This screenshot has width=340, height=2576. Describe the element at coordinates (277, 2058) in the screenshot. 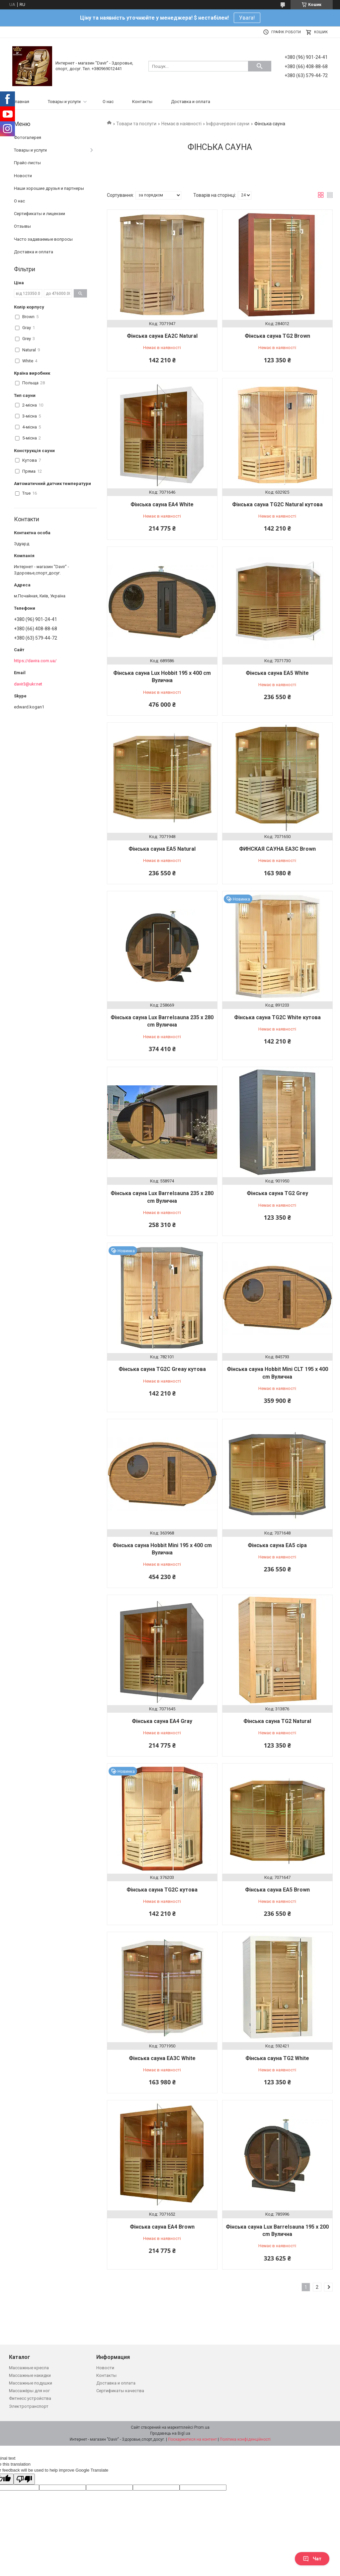

I see `Фінська сауна TG2 White` at that location.